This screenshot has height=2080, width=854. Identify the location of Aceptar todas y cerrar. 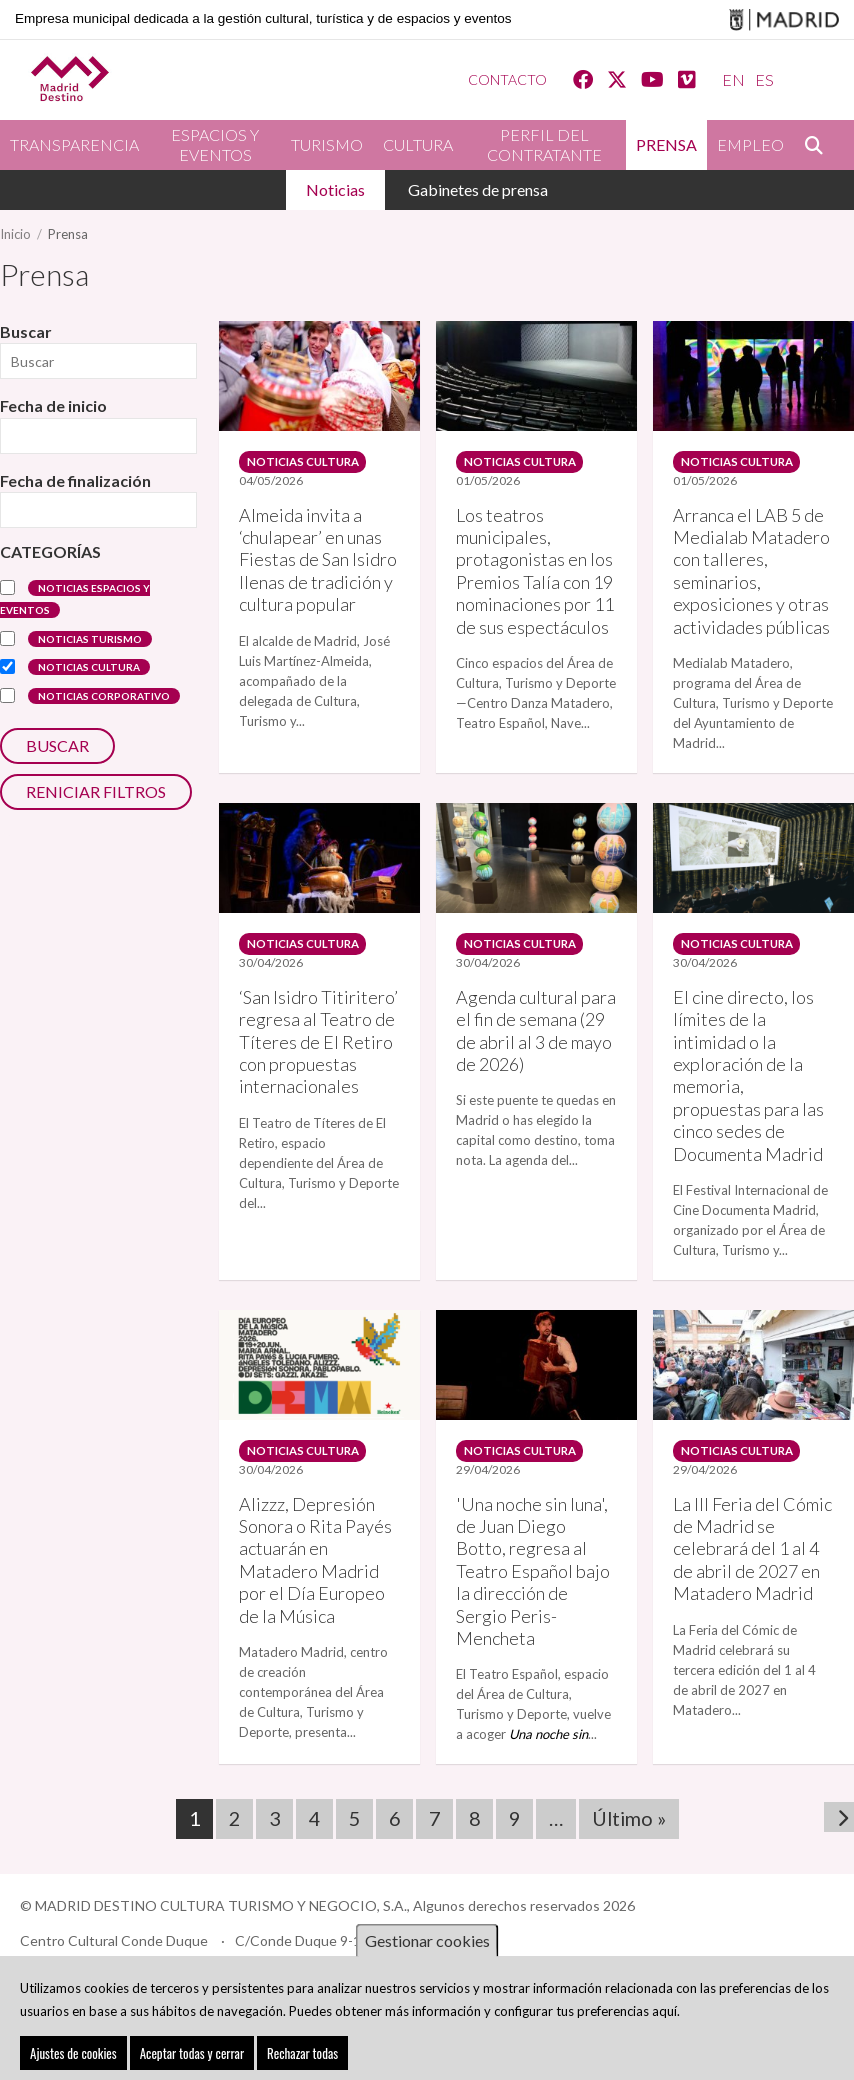
(192, 2055).